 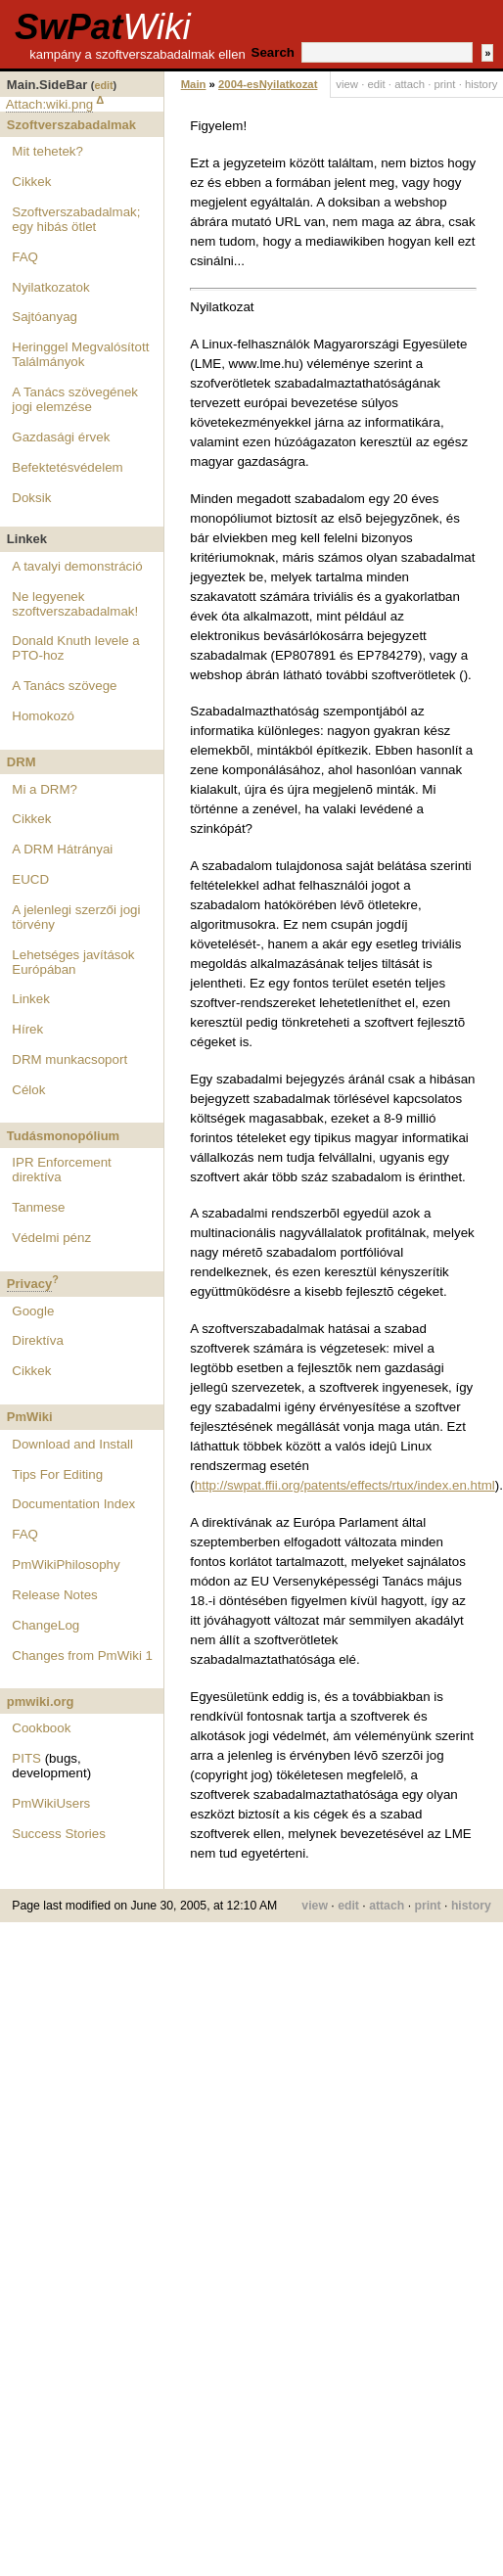 What do you see at coordinates (103, 85) in the screenshot?
I see `edit` at bounding box center [103, 85].